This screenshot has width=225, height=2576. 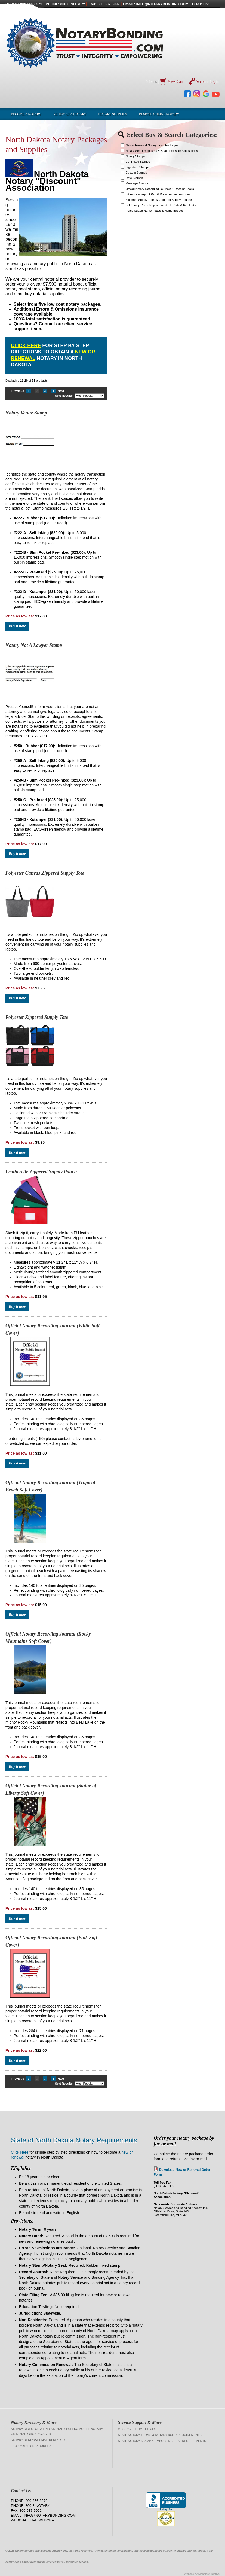 What do you see at coordinates (152, 145) in the screenshot?
I see `New & Renewal Notary Bond Packages` at bounding box center [152, 145].